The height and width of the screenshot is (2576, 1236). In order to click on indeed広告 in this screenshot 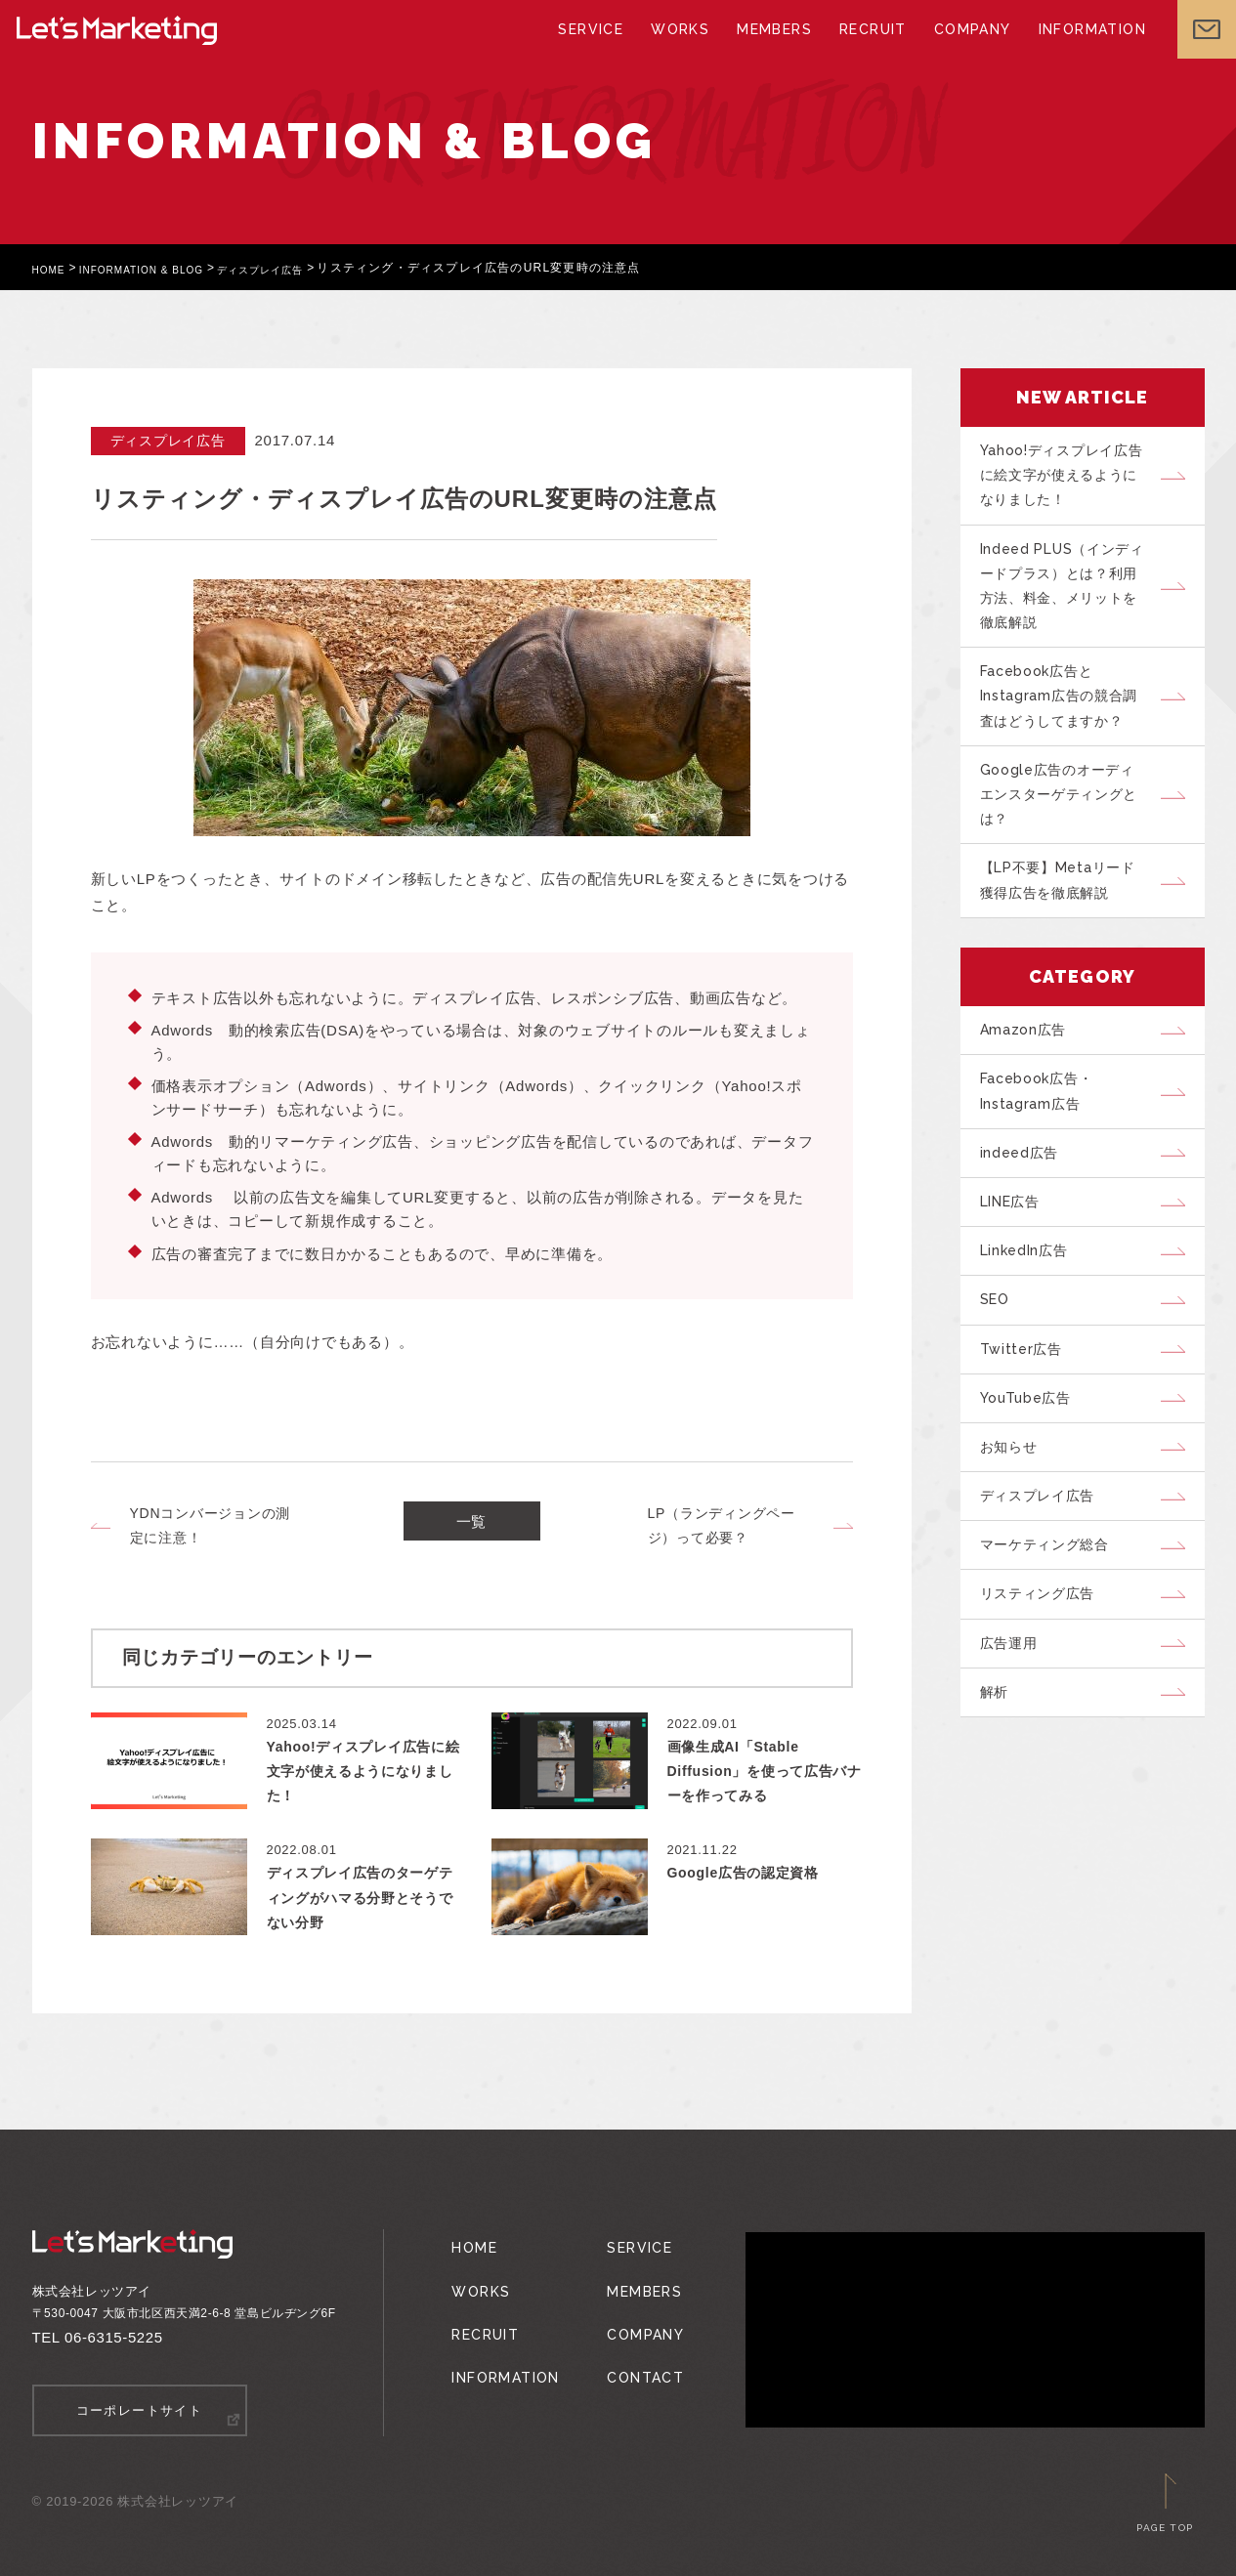, I will do `click(1026, 1214)`.